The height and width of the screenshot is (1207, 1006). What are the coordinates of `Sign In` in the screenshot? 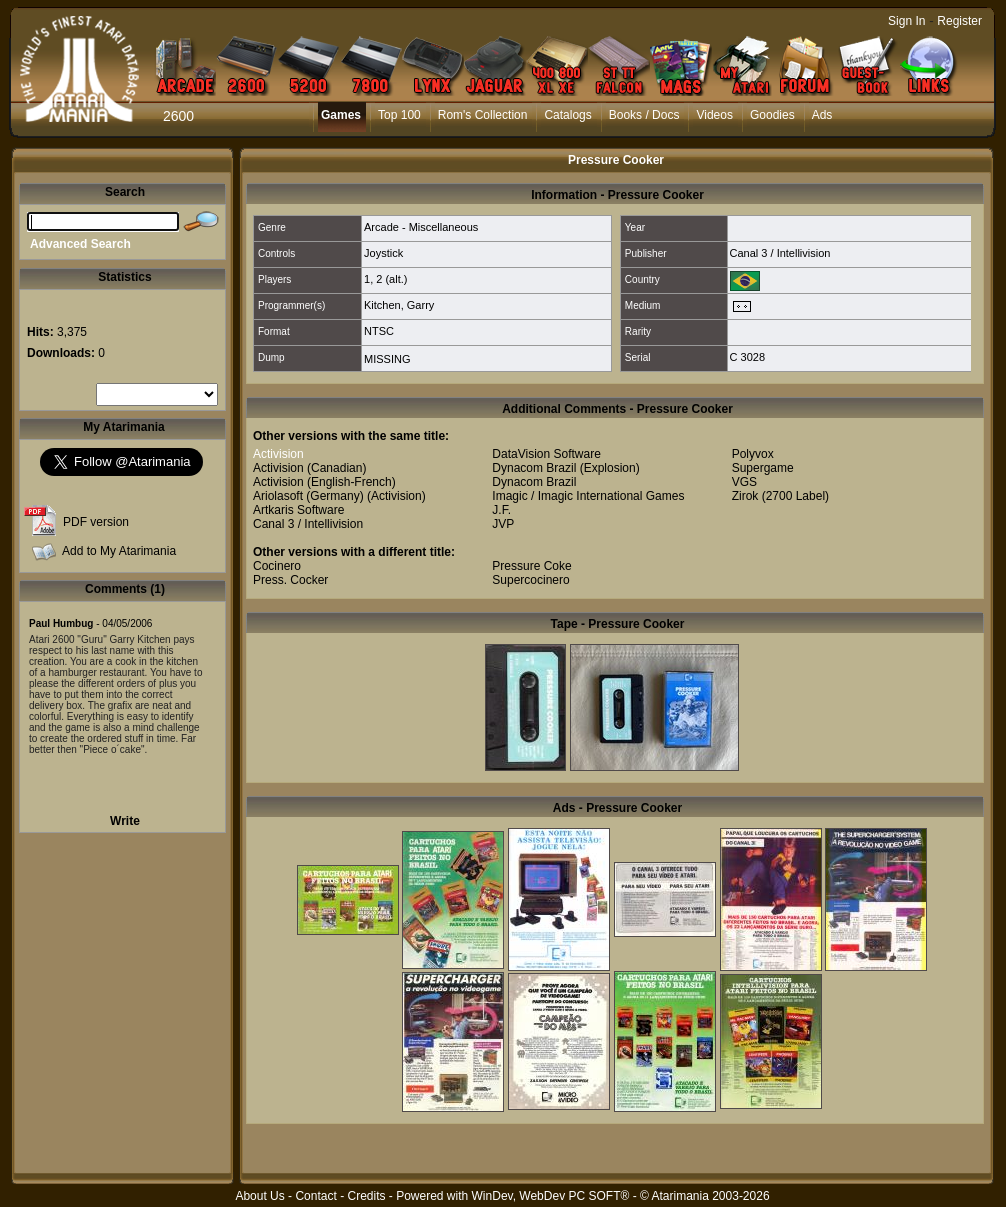 It's located at (906, 21).